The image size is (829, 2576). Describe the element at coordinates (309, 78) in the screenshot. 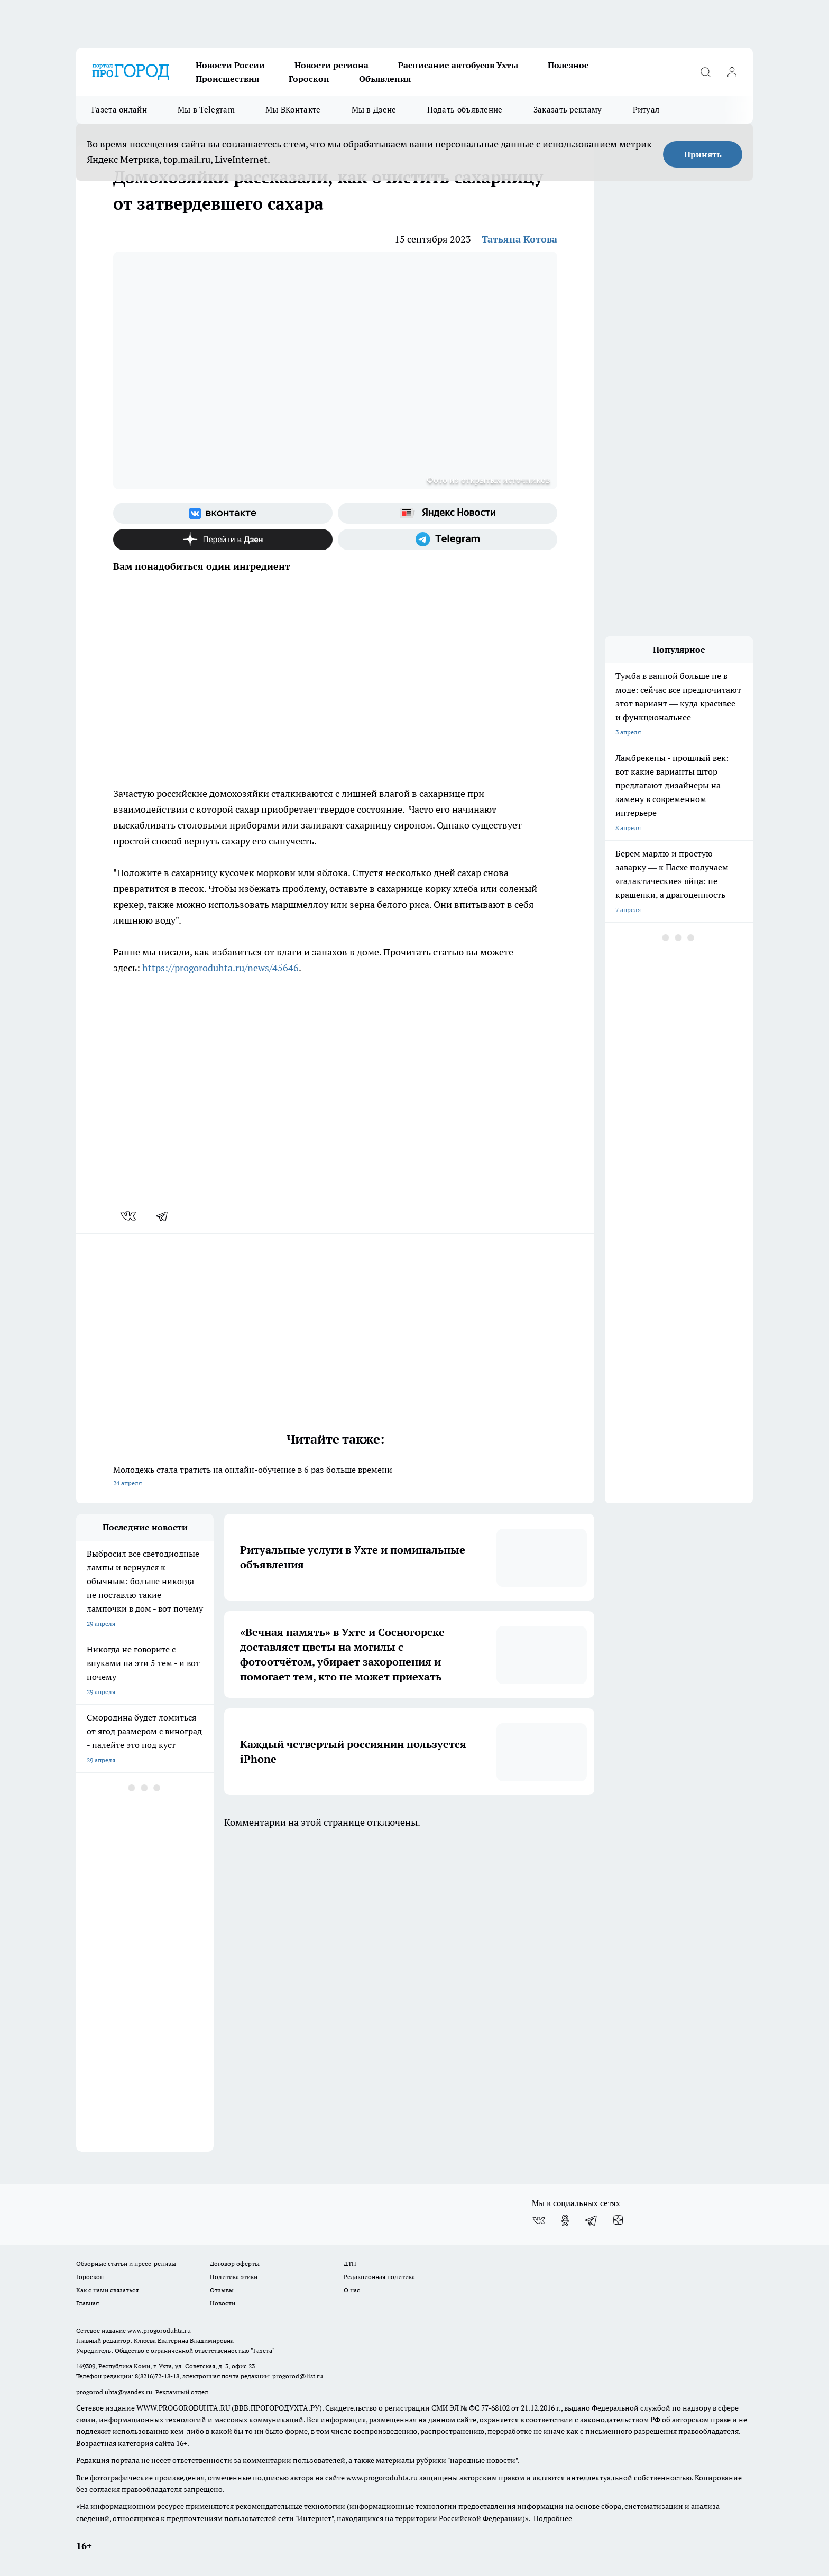

I see `Гороскоп` at that location.